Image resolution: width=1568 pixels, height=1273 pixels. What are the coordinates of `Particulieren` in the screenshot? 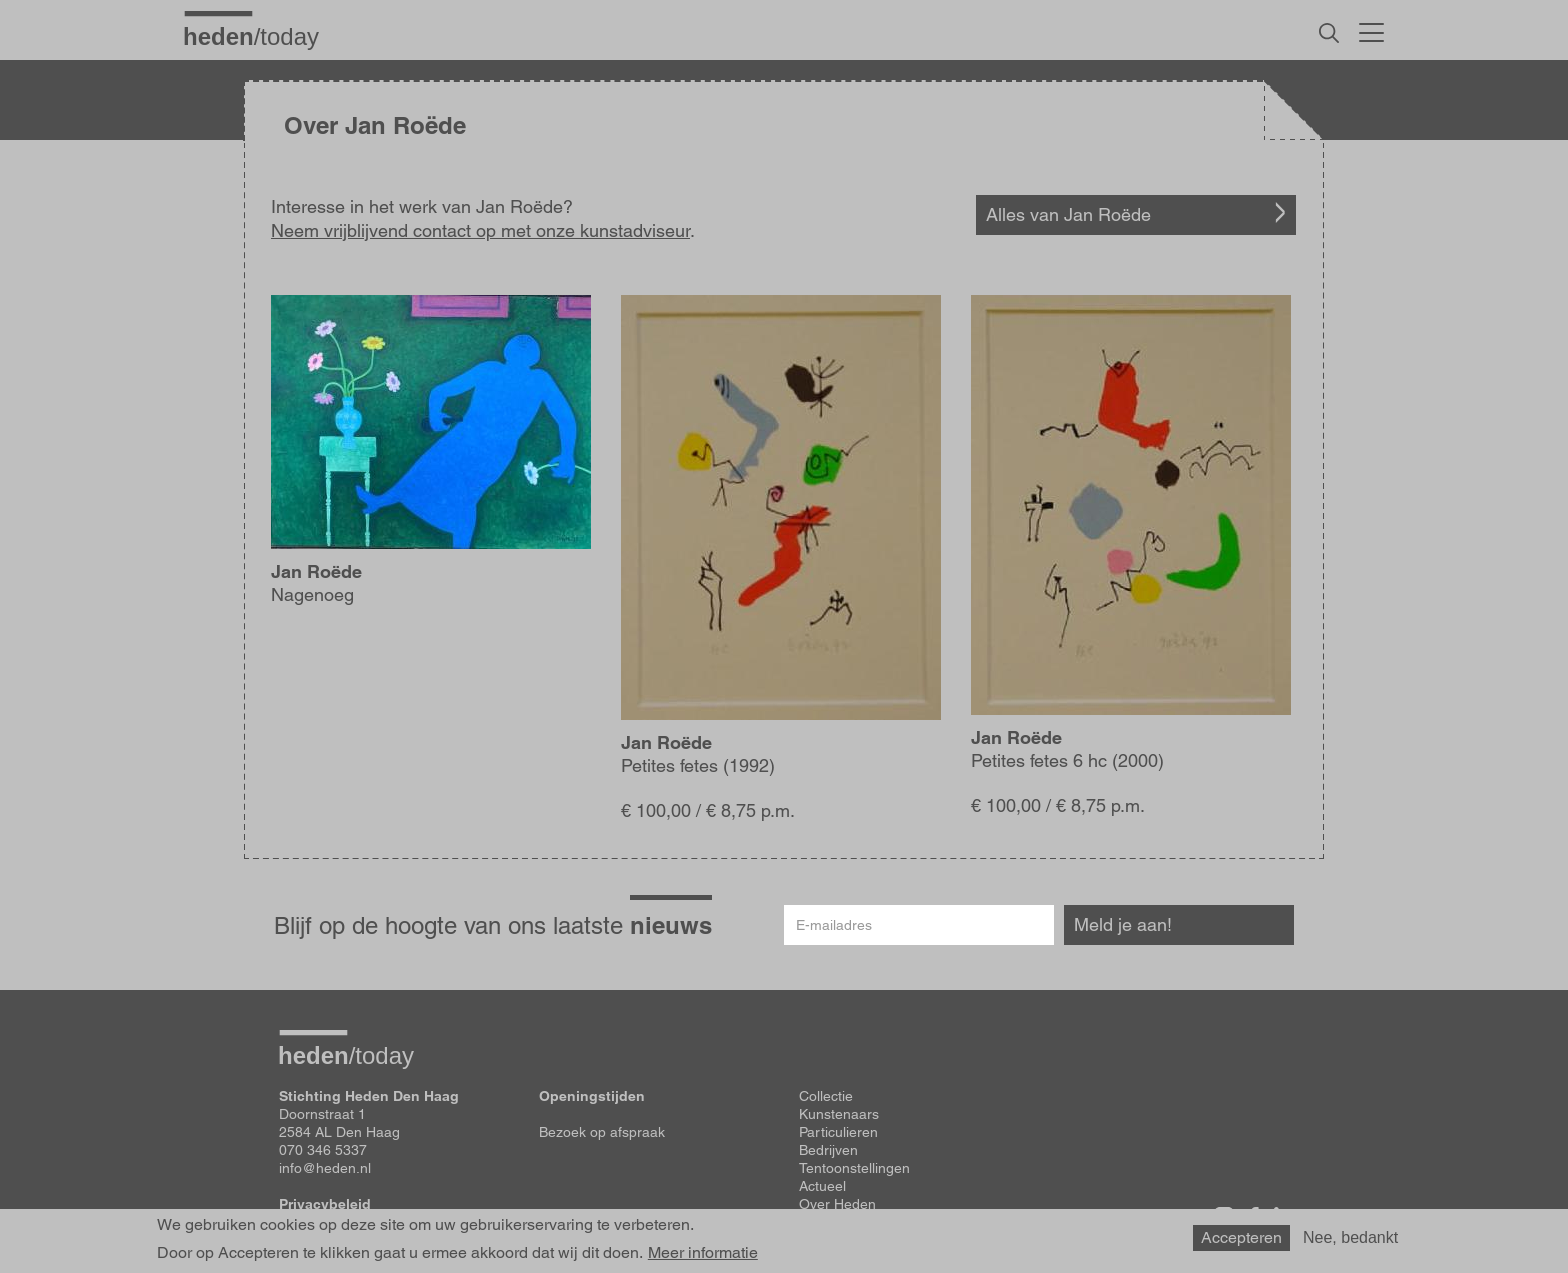 It's located at (838, 1132).